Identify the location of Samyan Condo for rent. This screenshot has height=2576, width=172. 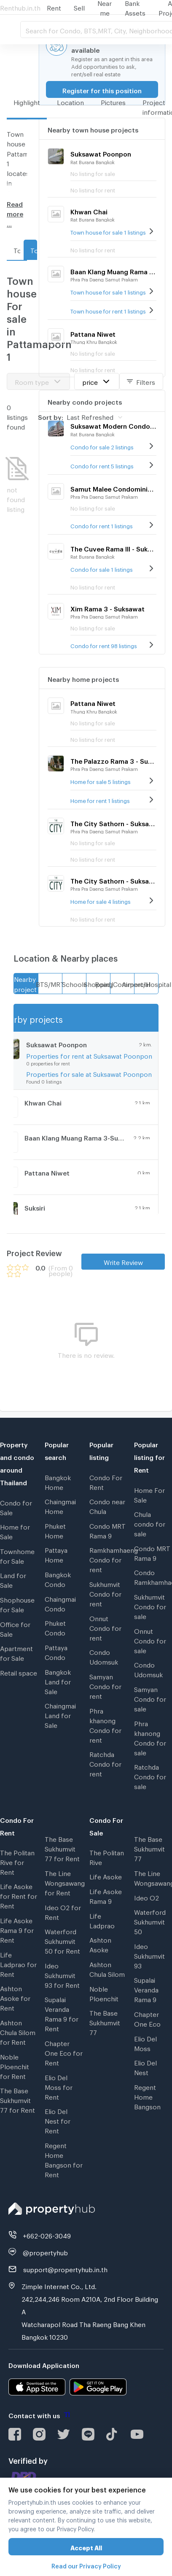
(105, 1685).